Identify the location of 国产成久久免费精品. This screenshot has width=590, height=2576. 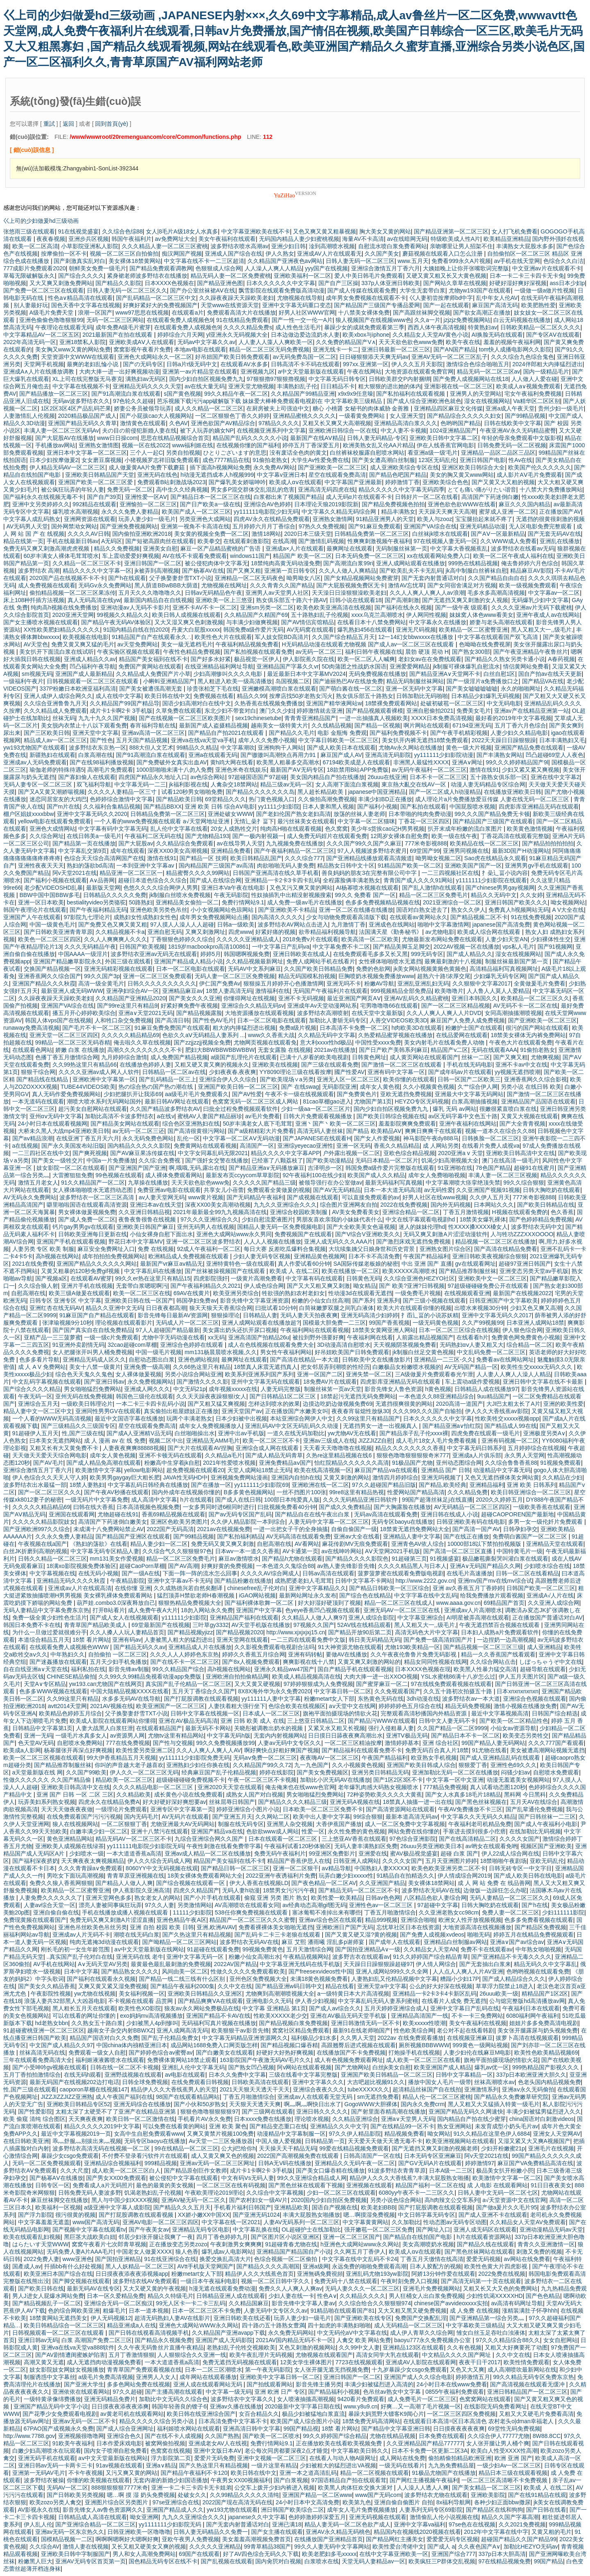
(344, 1507).